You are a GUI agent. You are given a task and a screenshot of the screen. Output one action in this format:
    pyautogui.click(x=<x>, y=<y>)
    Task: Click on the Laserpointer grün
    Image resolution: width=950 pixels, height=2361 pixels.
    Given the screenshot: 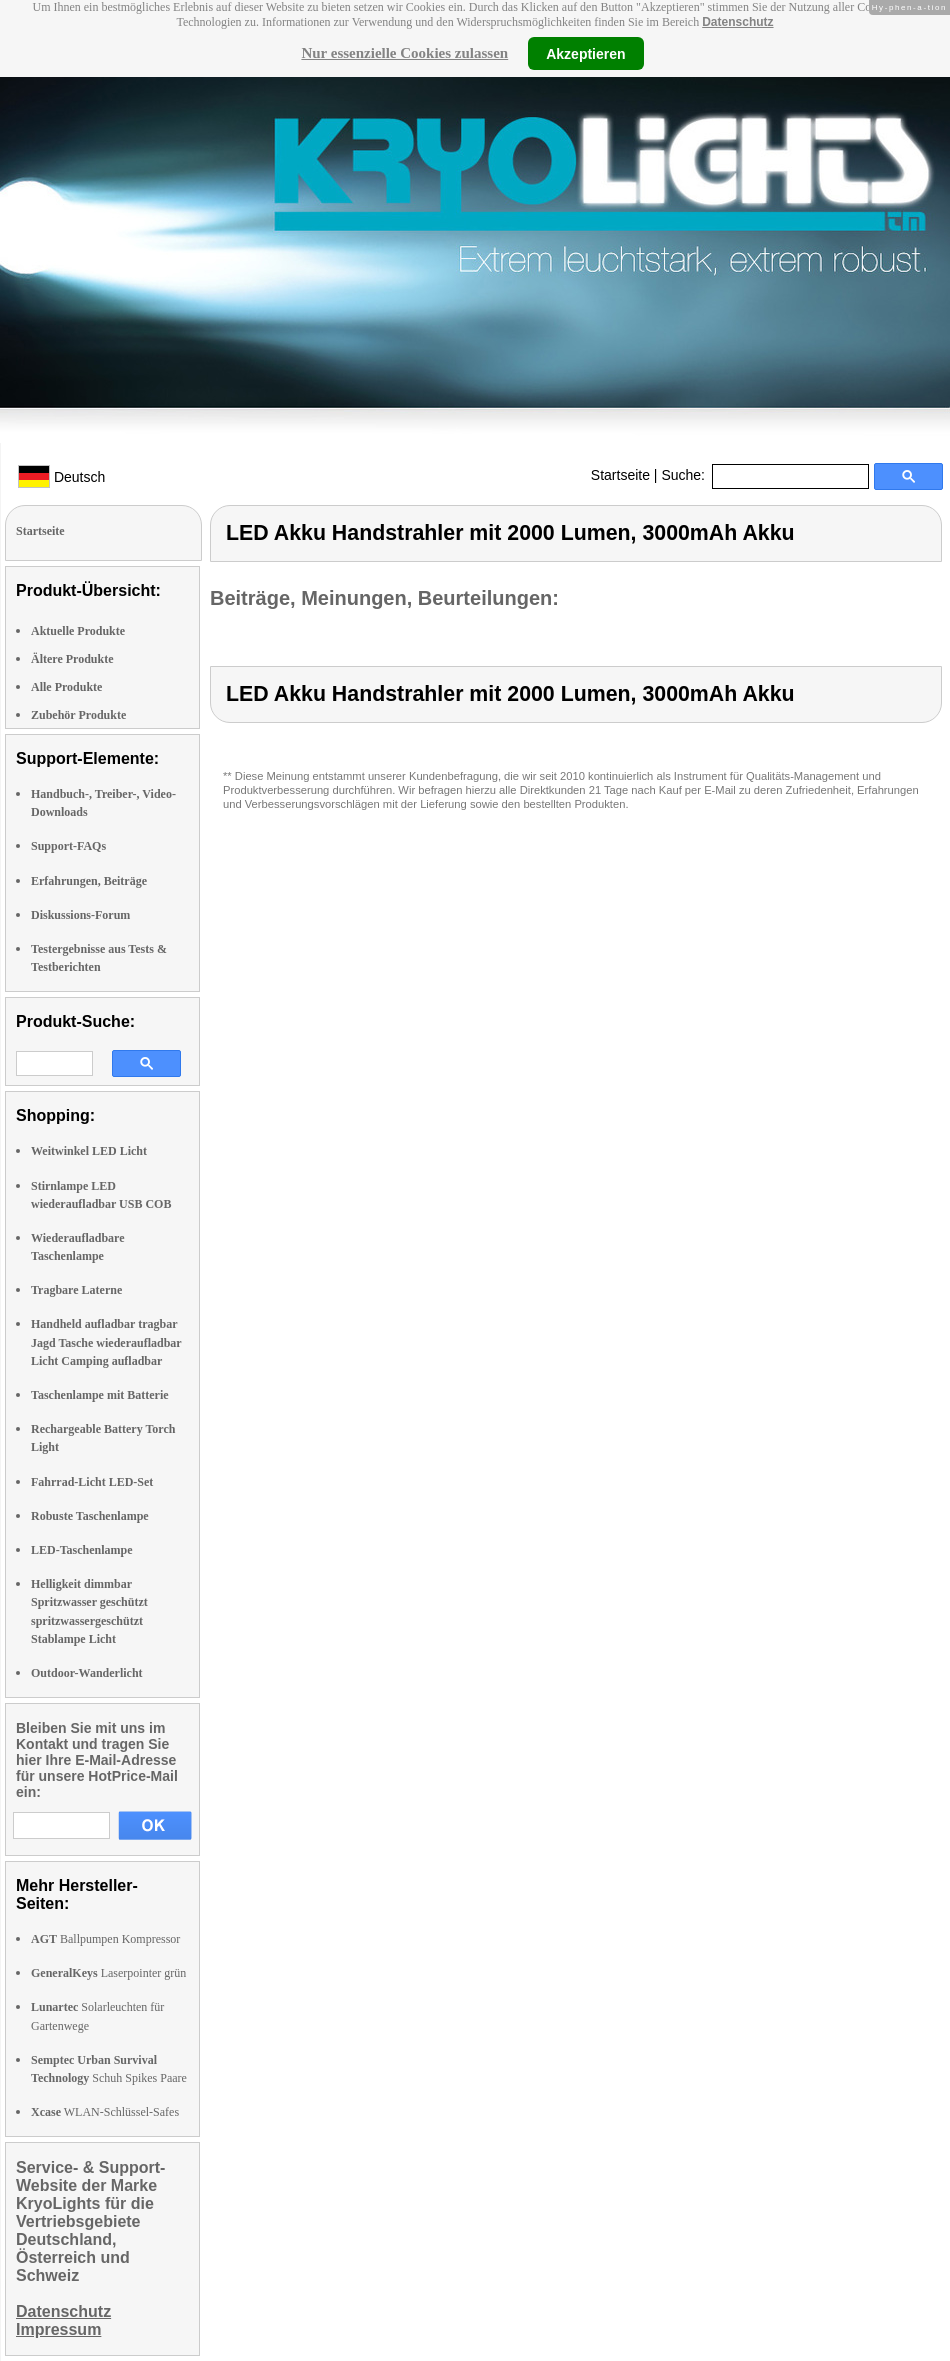 What is the action you would take?
    pyautogui.click(x=108, y=1973)
    